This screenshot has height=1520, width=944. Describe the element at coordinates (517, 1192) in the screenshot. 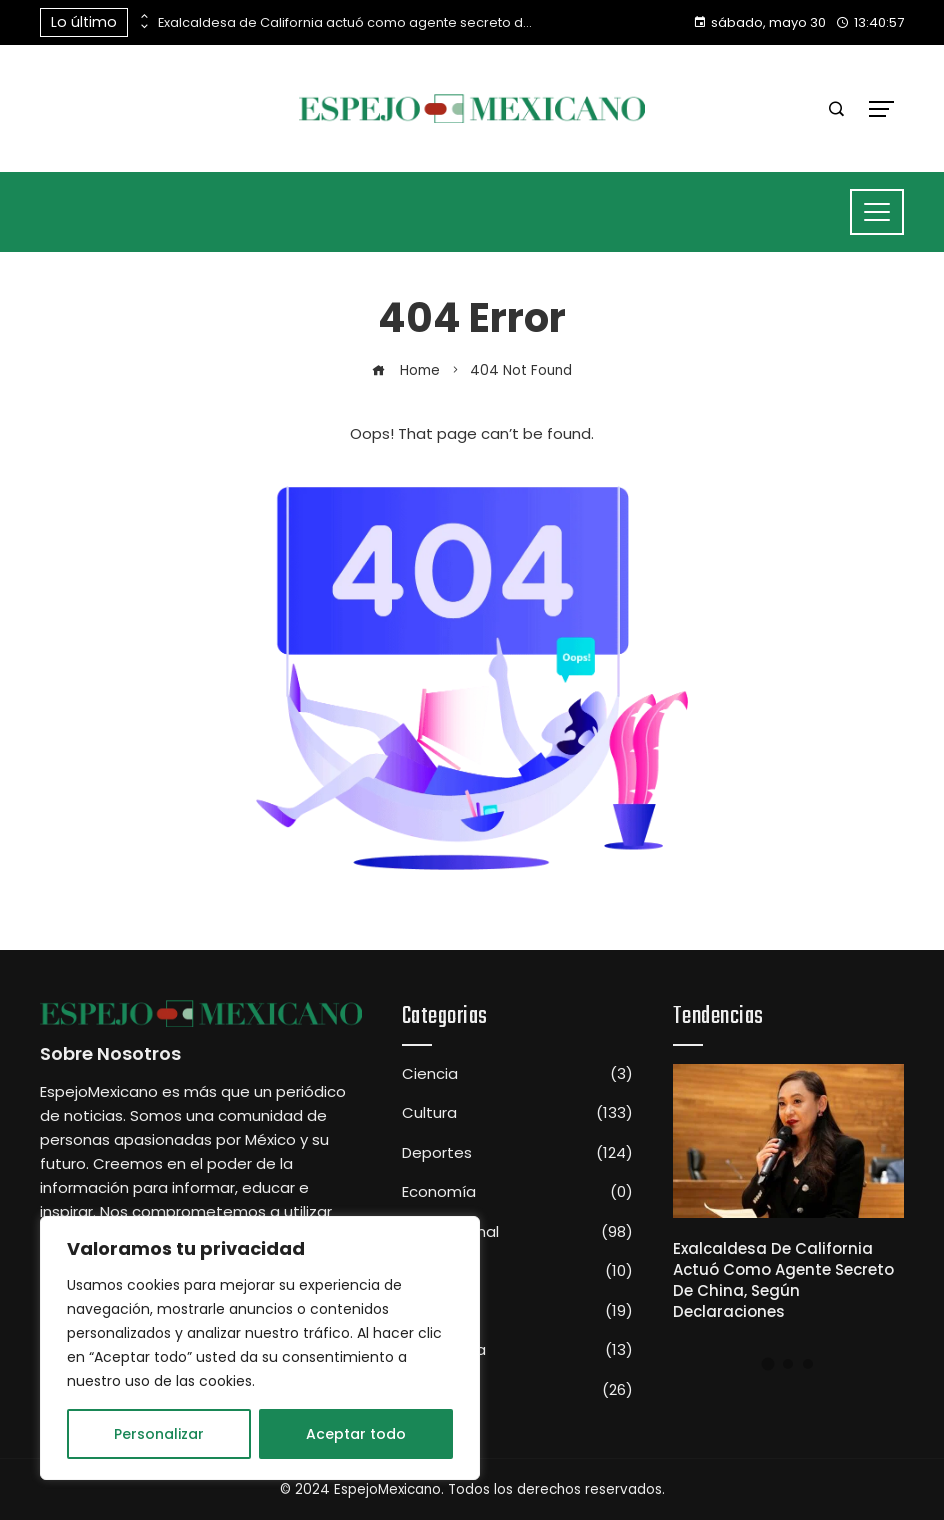

I see `Economía` at that location.